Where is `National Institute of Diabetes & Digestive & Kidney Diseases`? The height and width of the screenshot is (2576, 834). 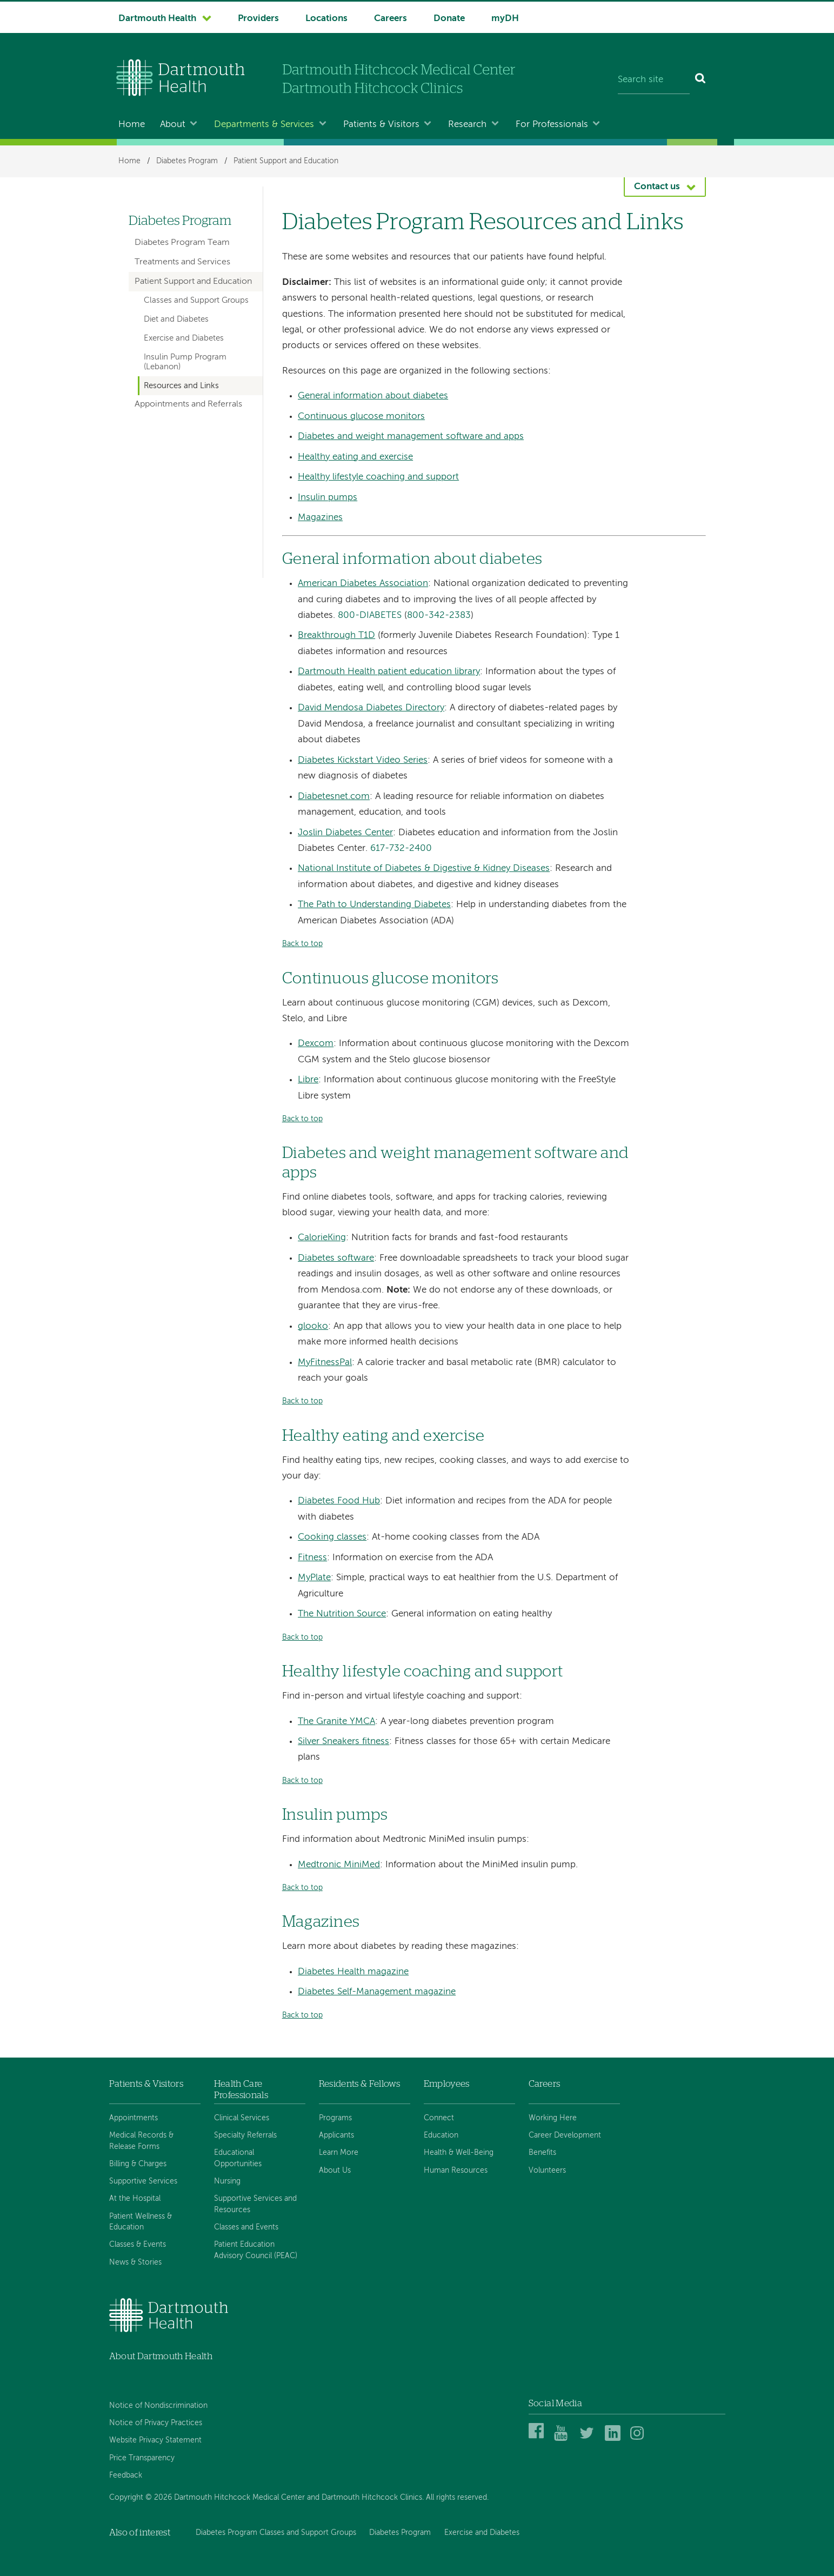 National Institute of Diabetes & Digestive & Kidney Diseases is located at coordinates (424, 868).